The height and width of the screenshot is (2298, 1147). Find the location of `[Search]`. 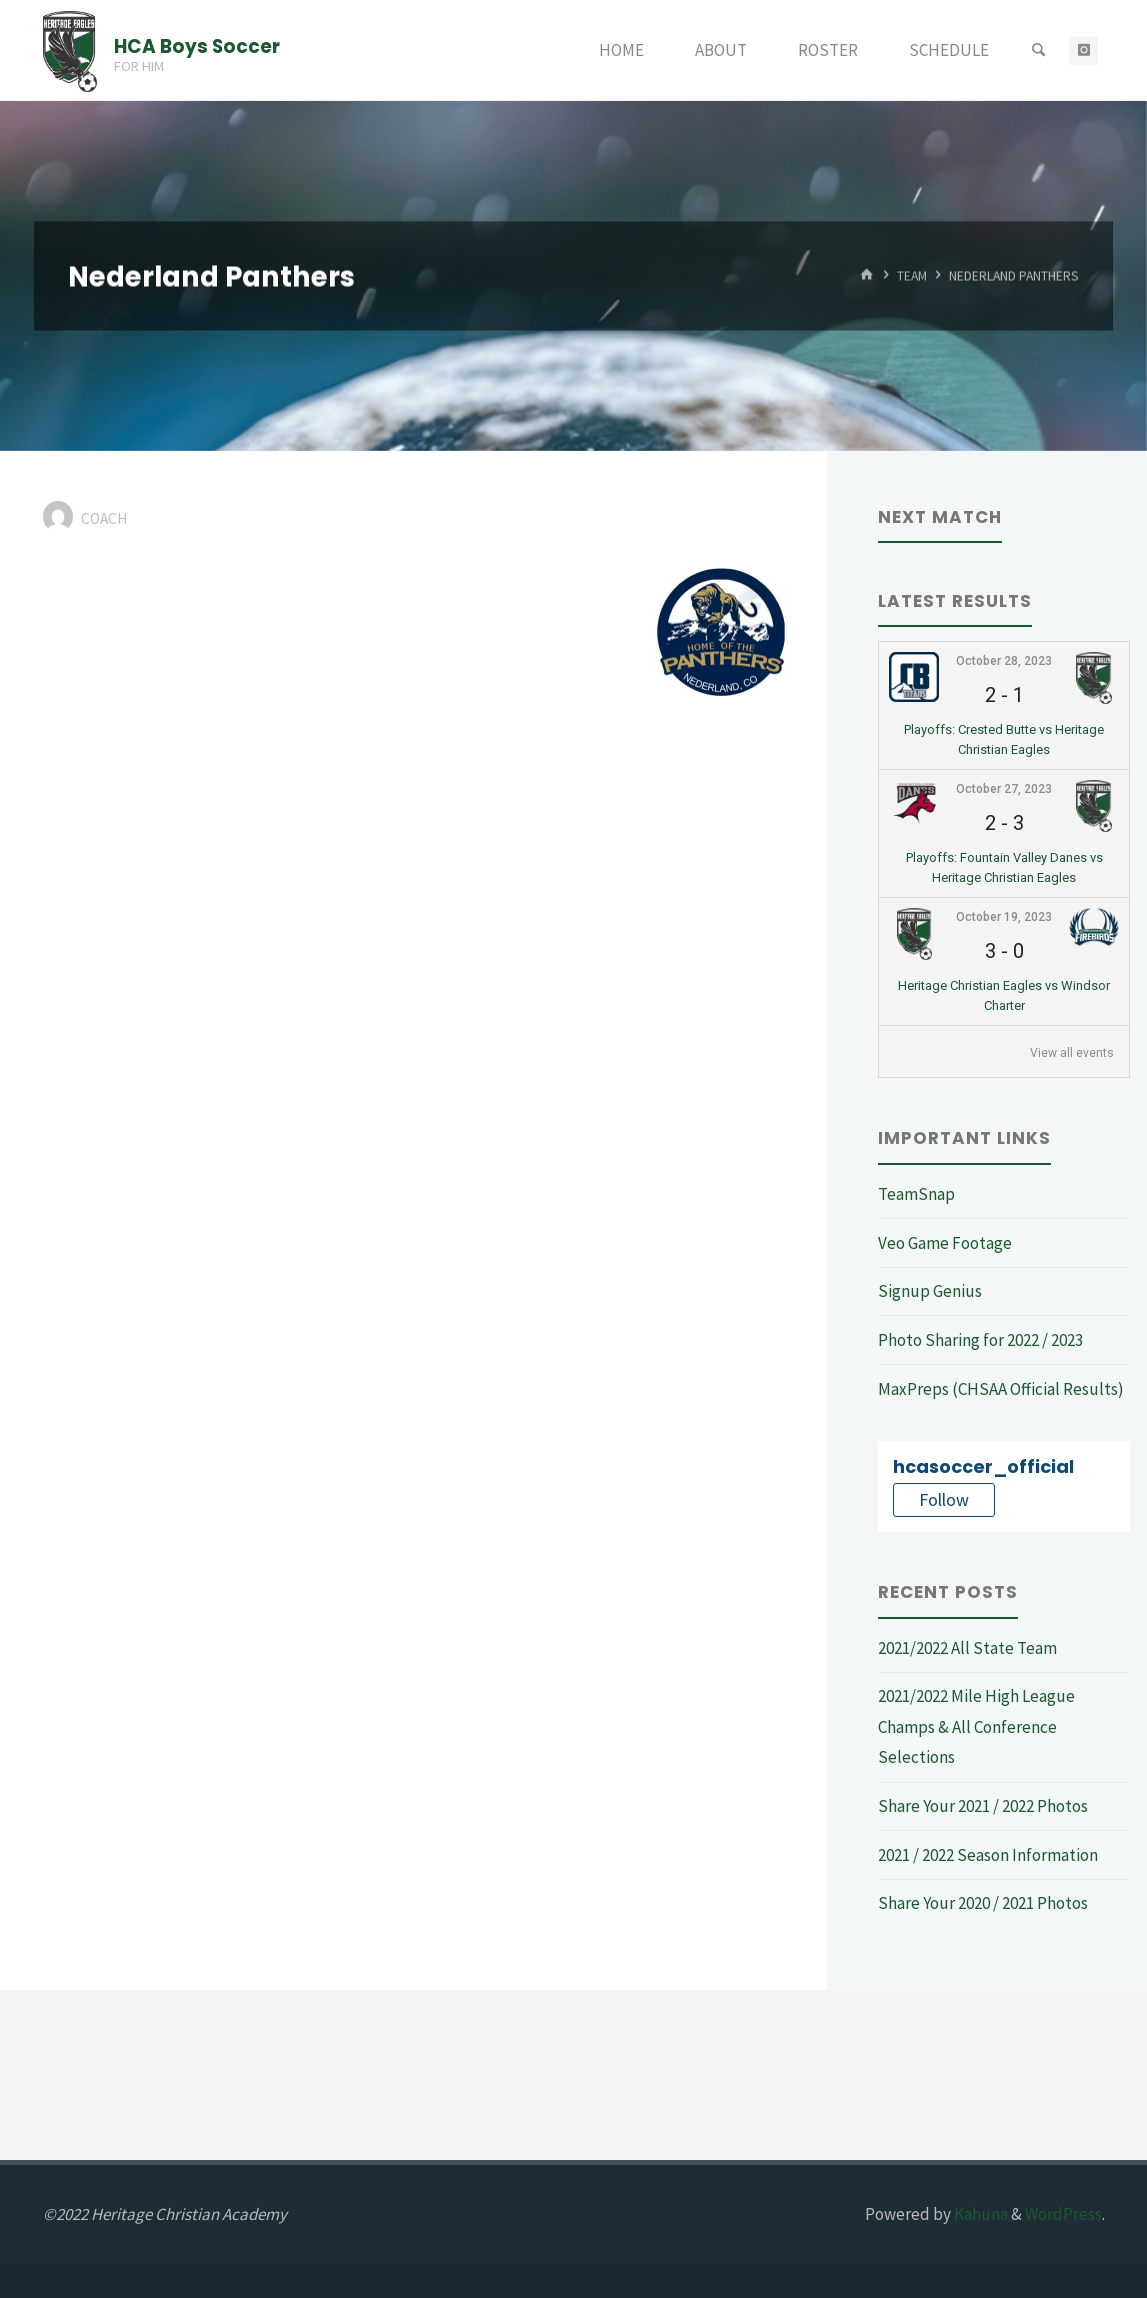

[Search] is located at coordinates (1038, 50).